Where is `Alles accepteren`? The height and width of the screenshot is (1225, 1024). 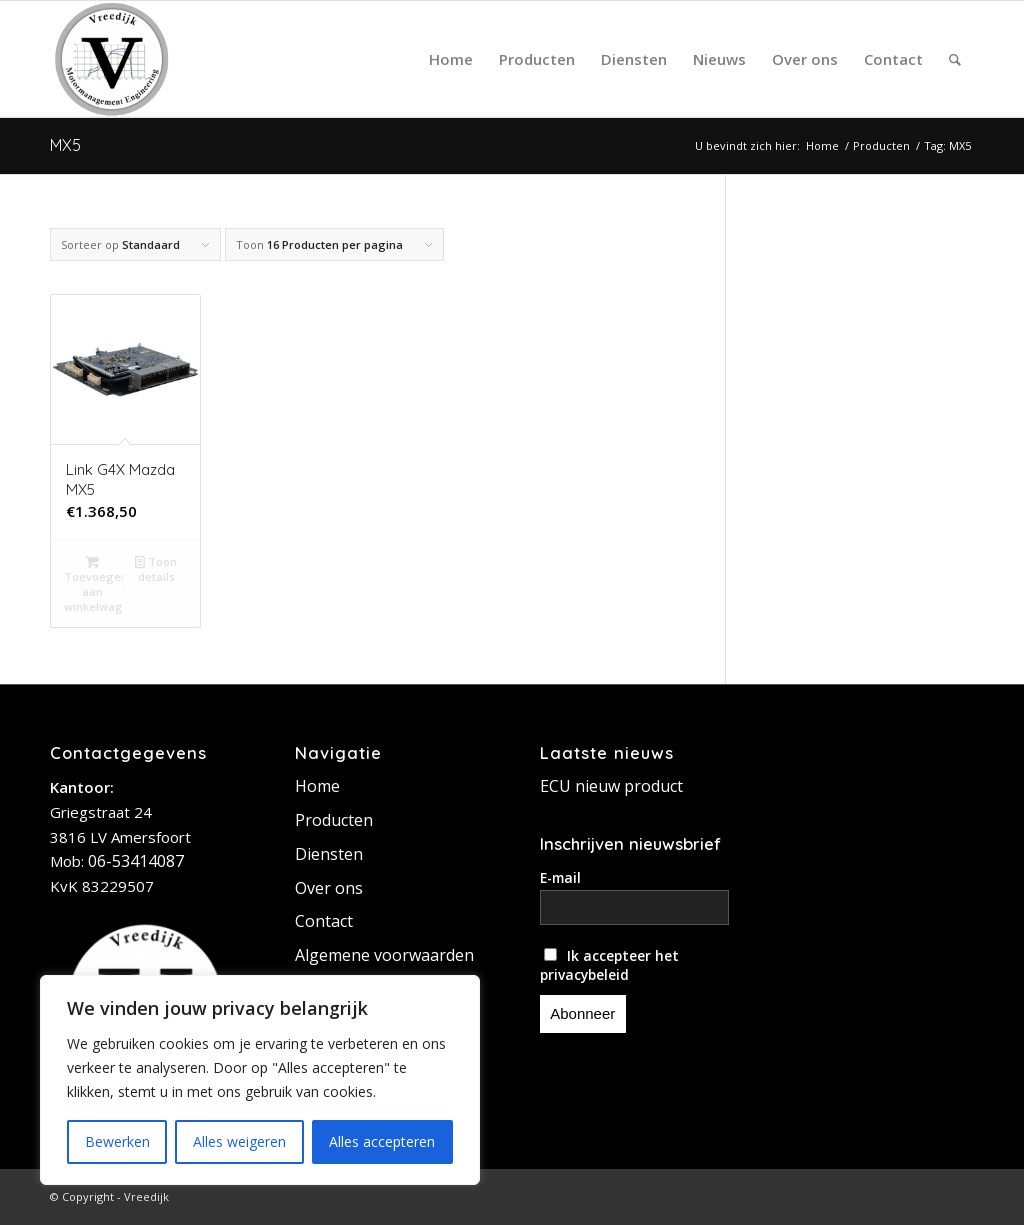
Alles accepteren is located at coordinates (382, 1141).